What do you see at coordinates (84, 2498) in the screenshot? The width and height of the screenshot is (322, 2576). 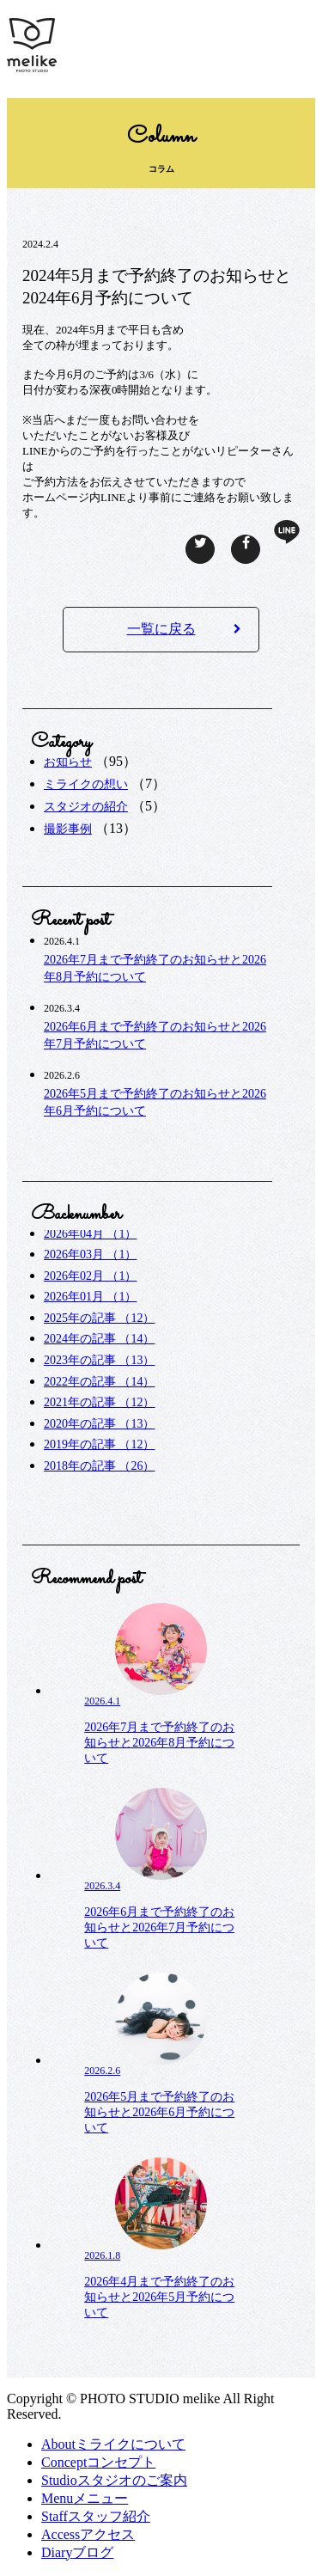 I see `メニュー` at bounding box center [84, 2498].